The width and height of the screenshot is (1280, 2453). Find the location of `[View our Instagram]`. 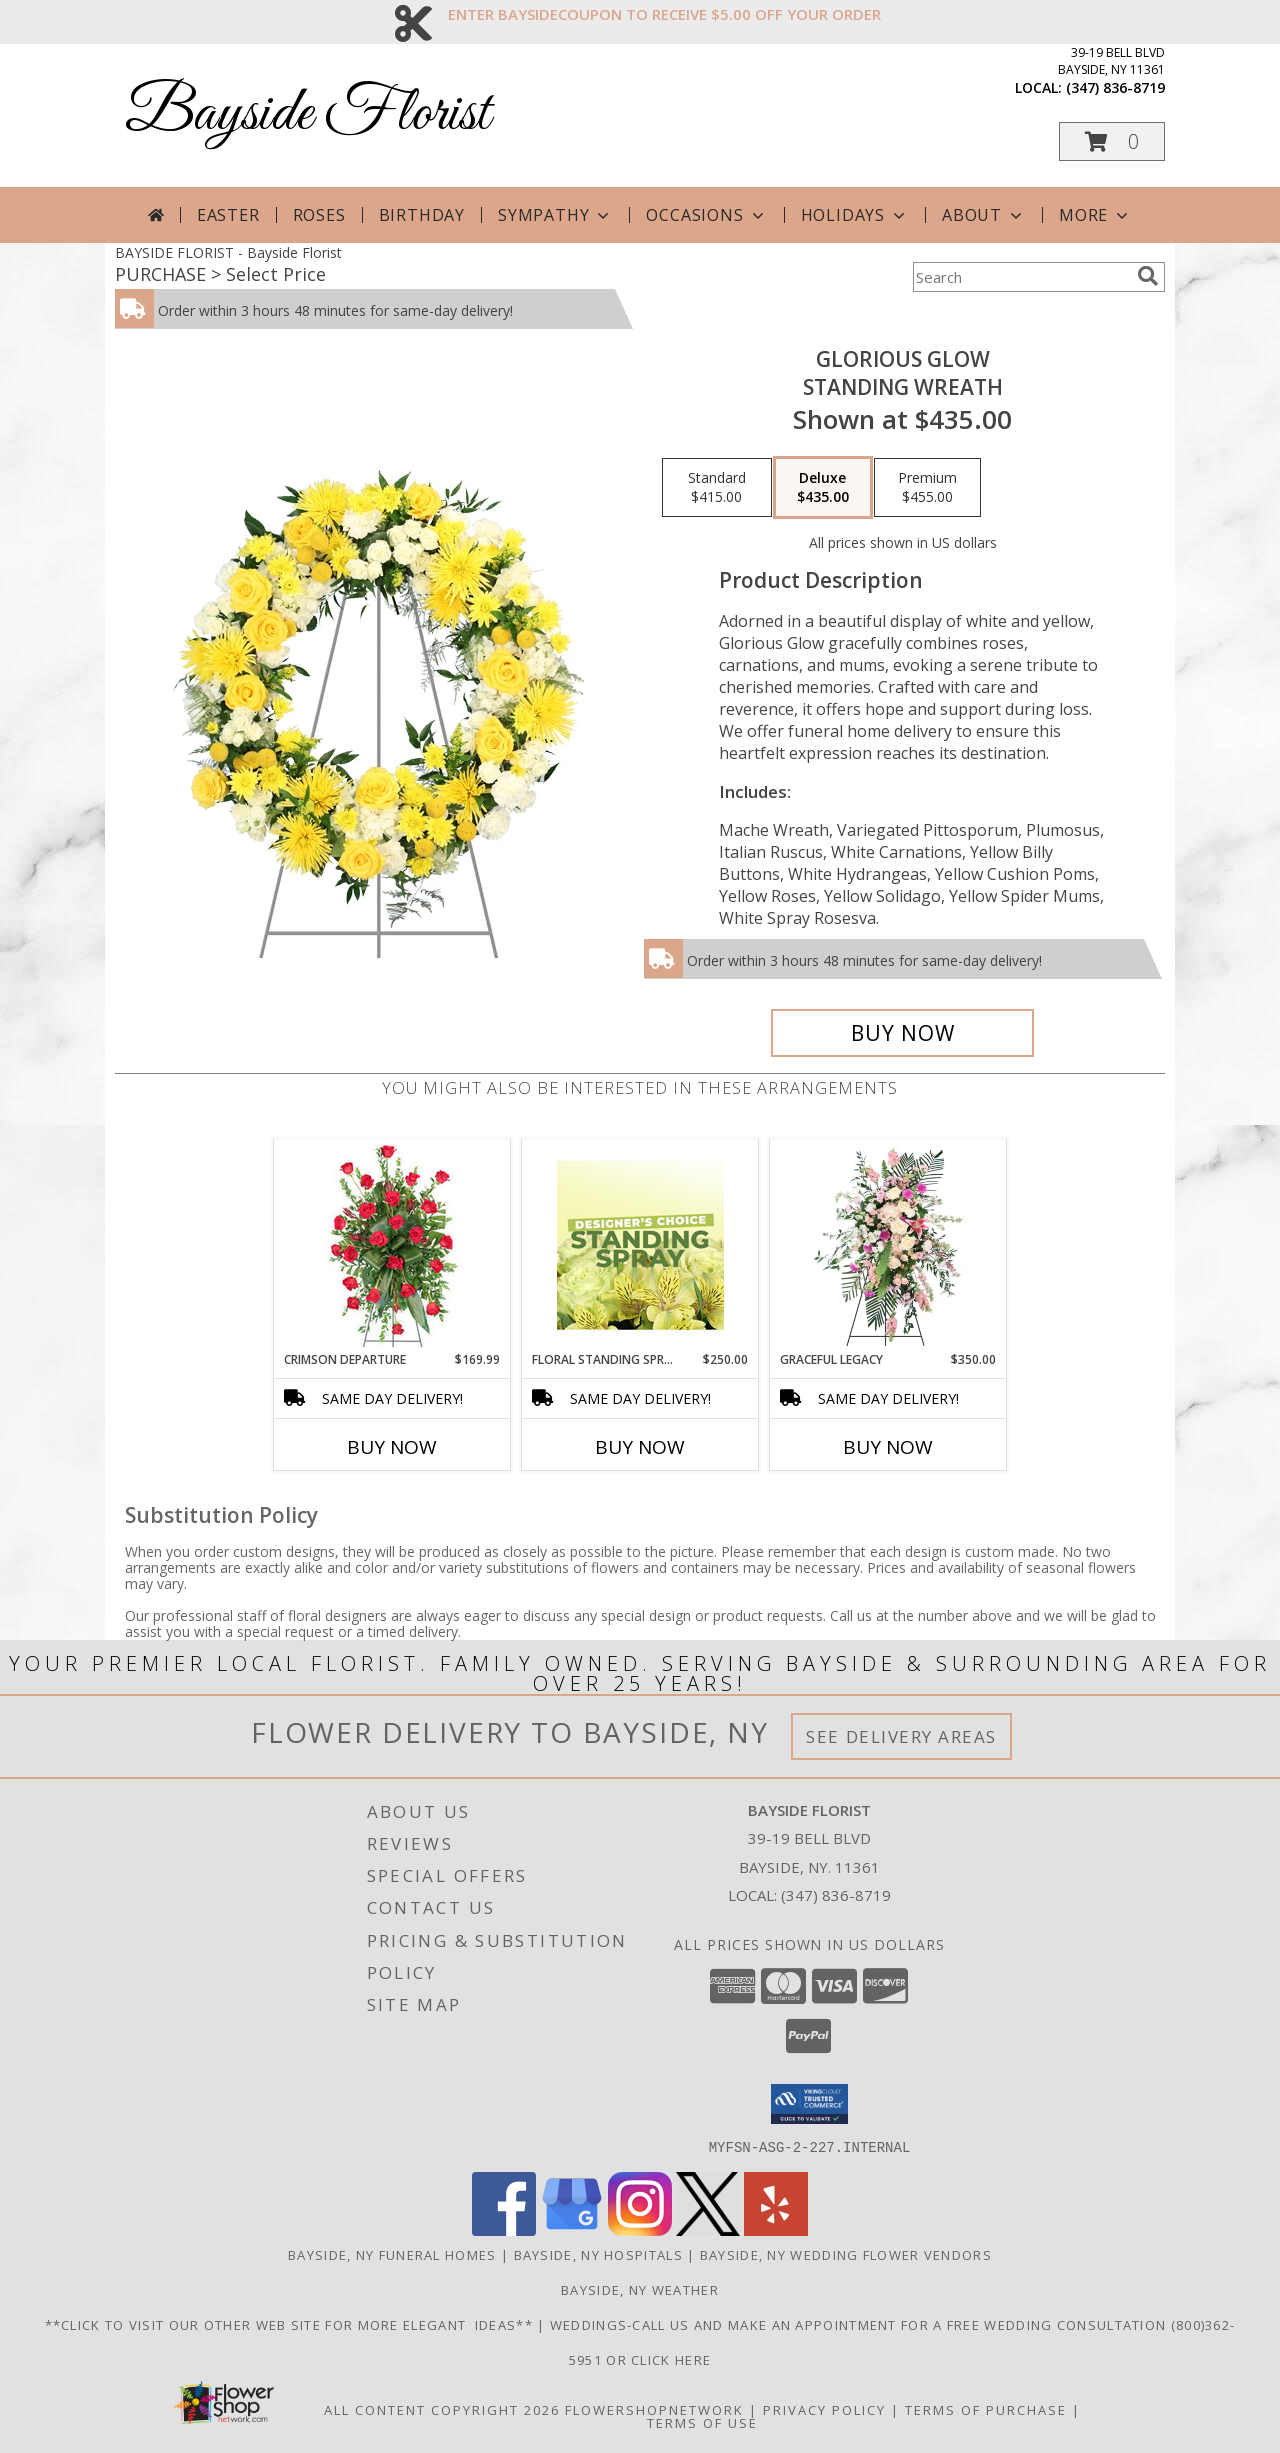

[View our Instagram] is located at coordinates (640, 2229).